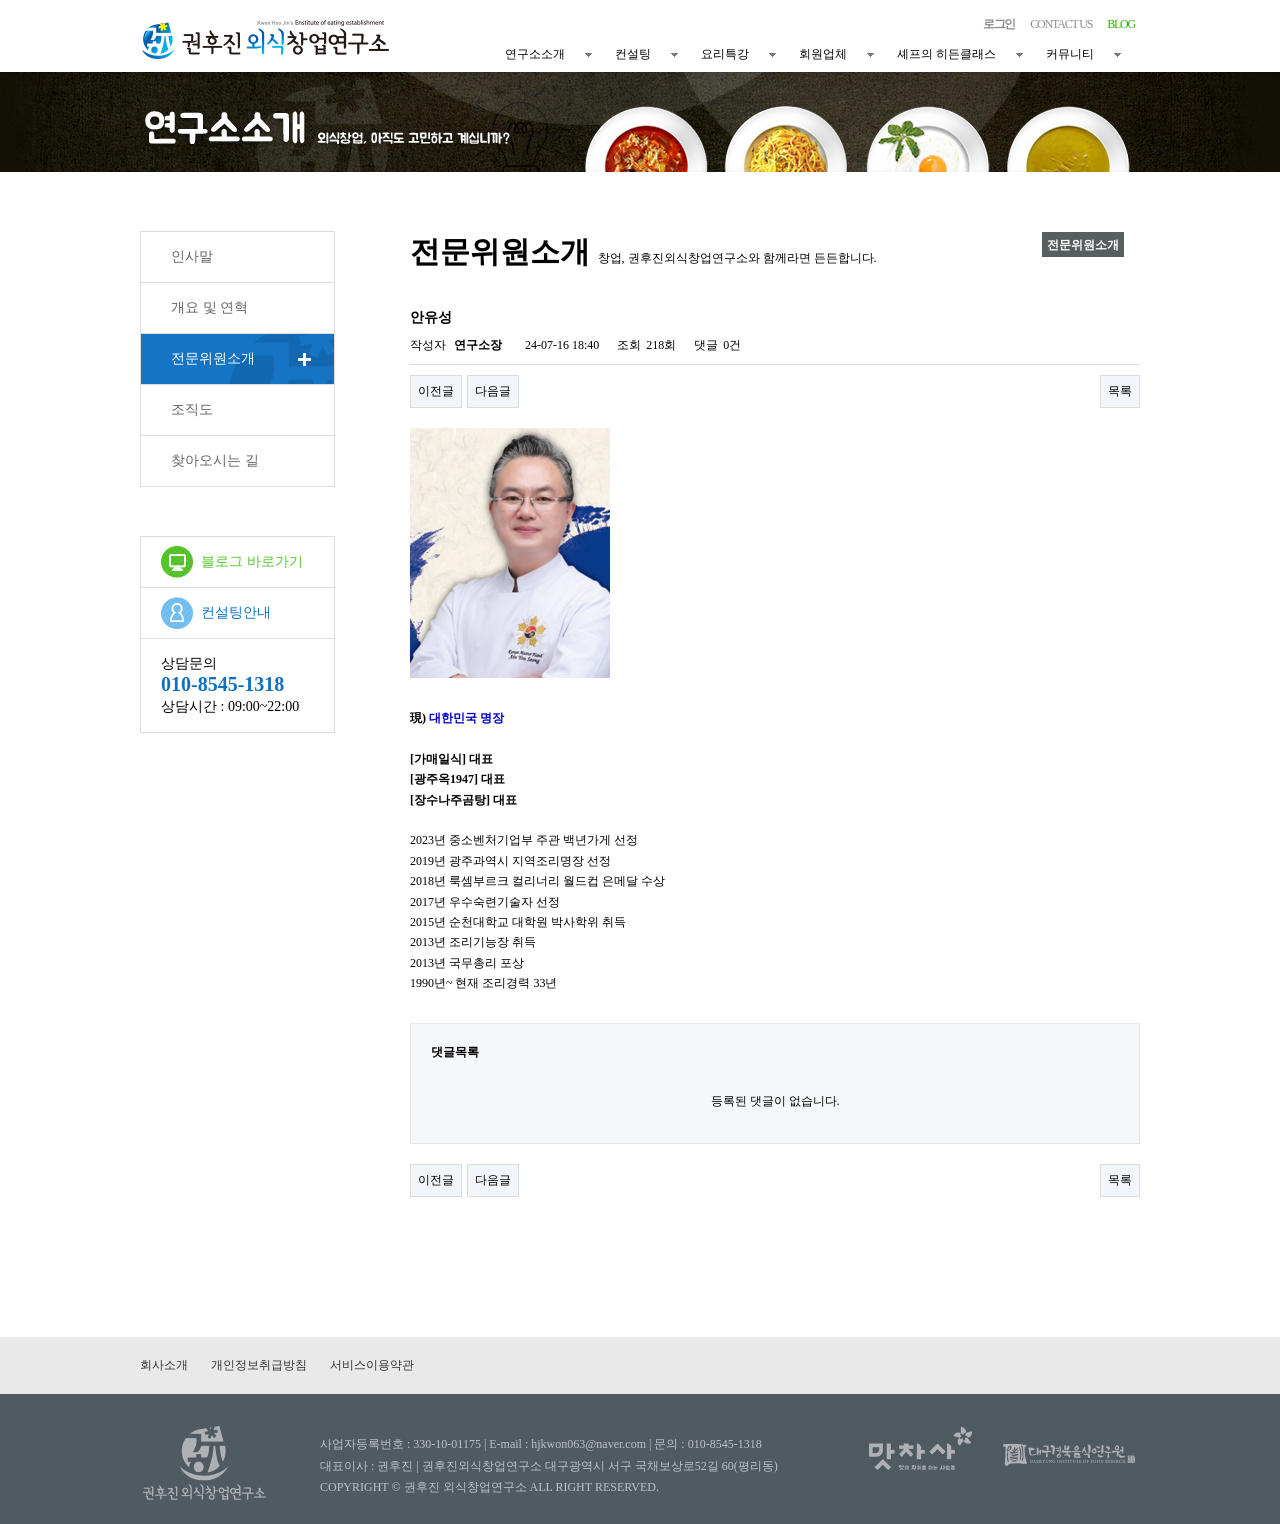 The height and width of the screenshot is (1524, 1280). What do you see at coordinates (493, 391) in the screenshot?
I see `다음글` at bounding box center [493, 391].